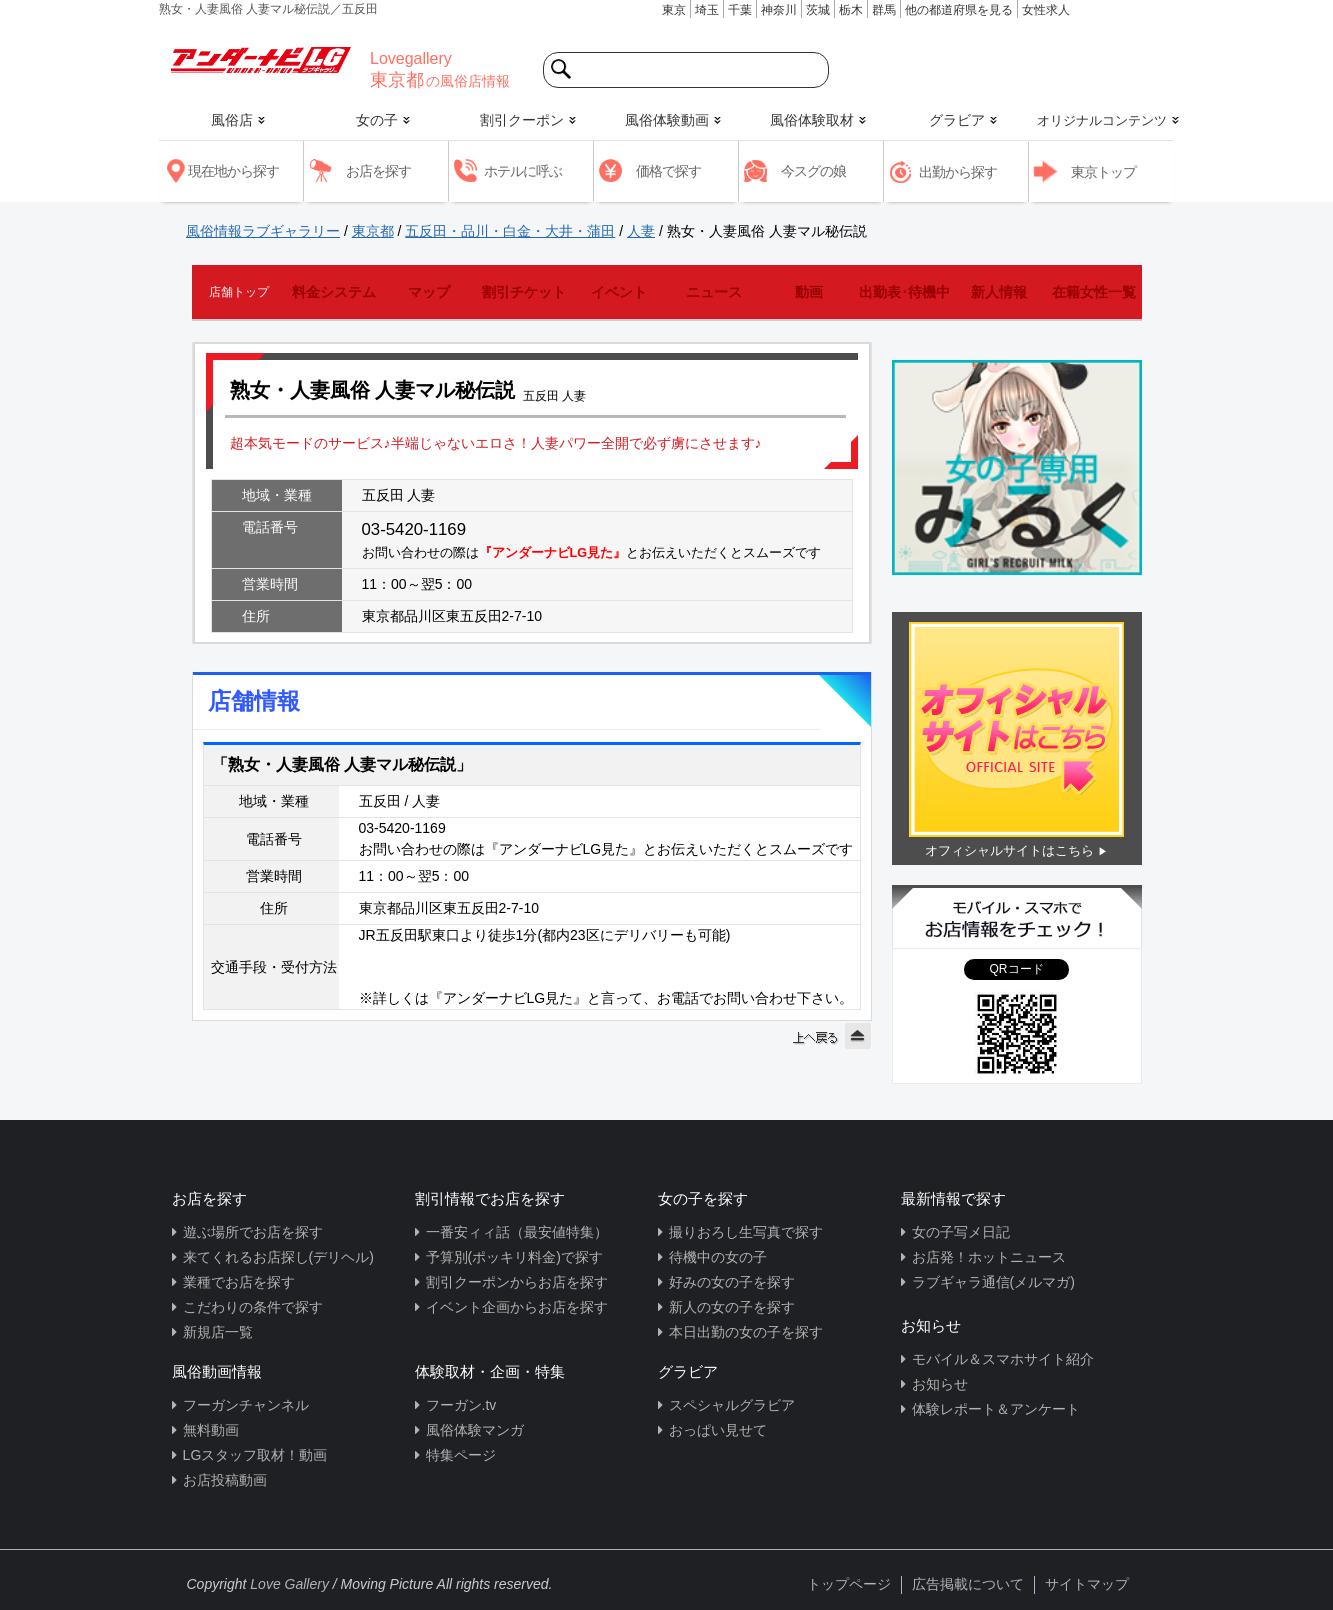  I want to click on 女の子写メ日記, so click(961, 1232).